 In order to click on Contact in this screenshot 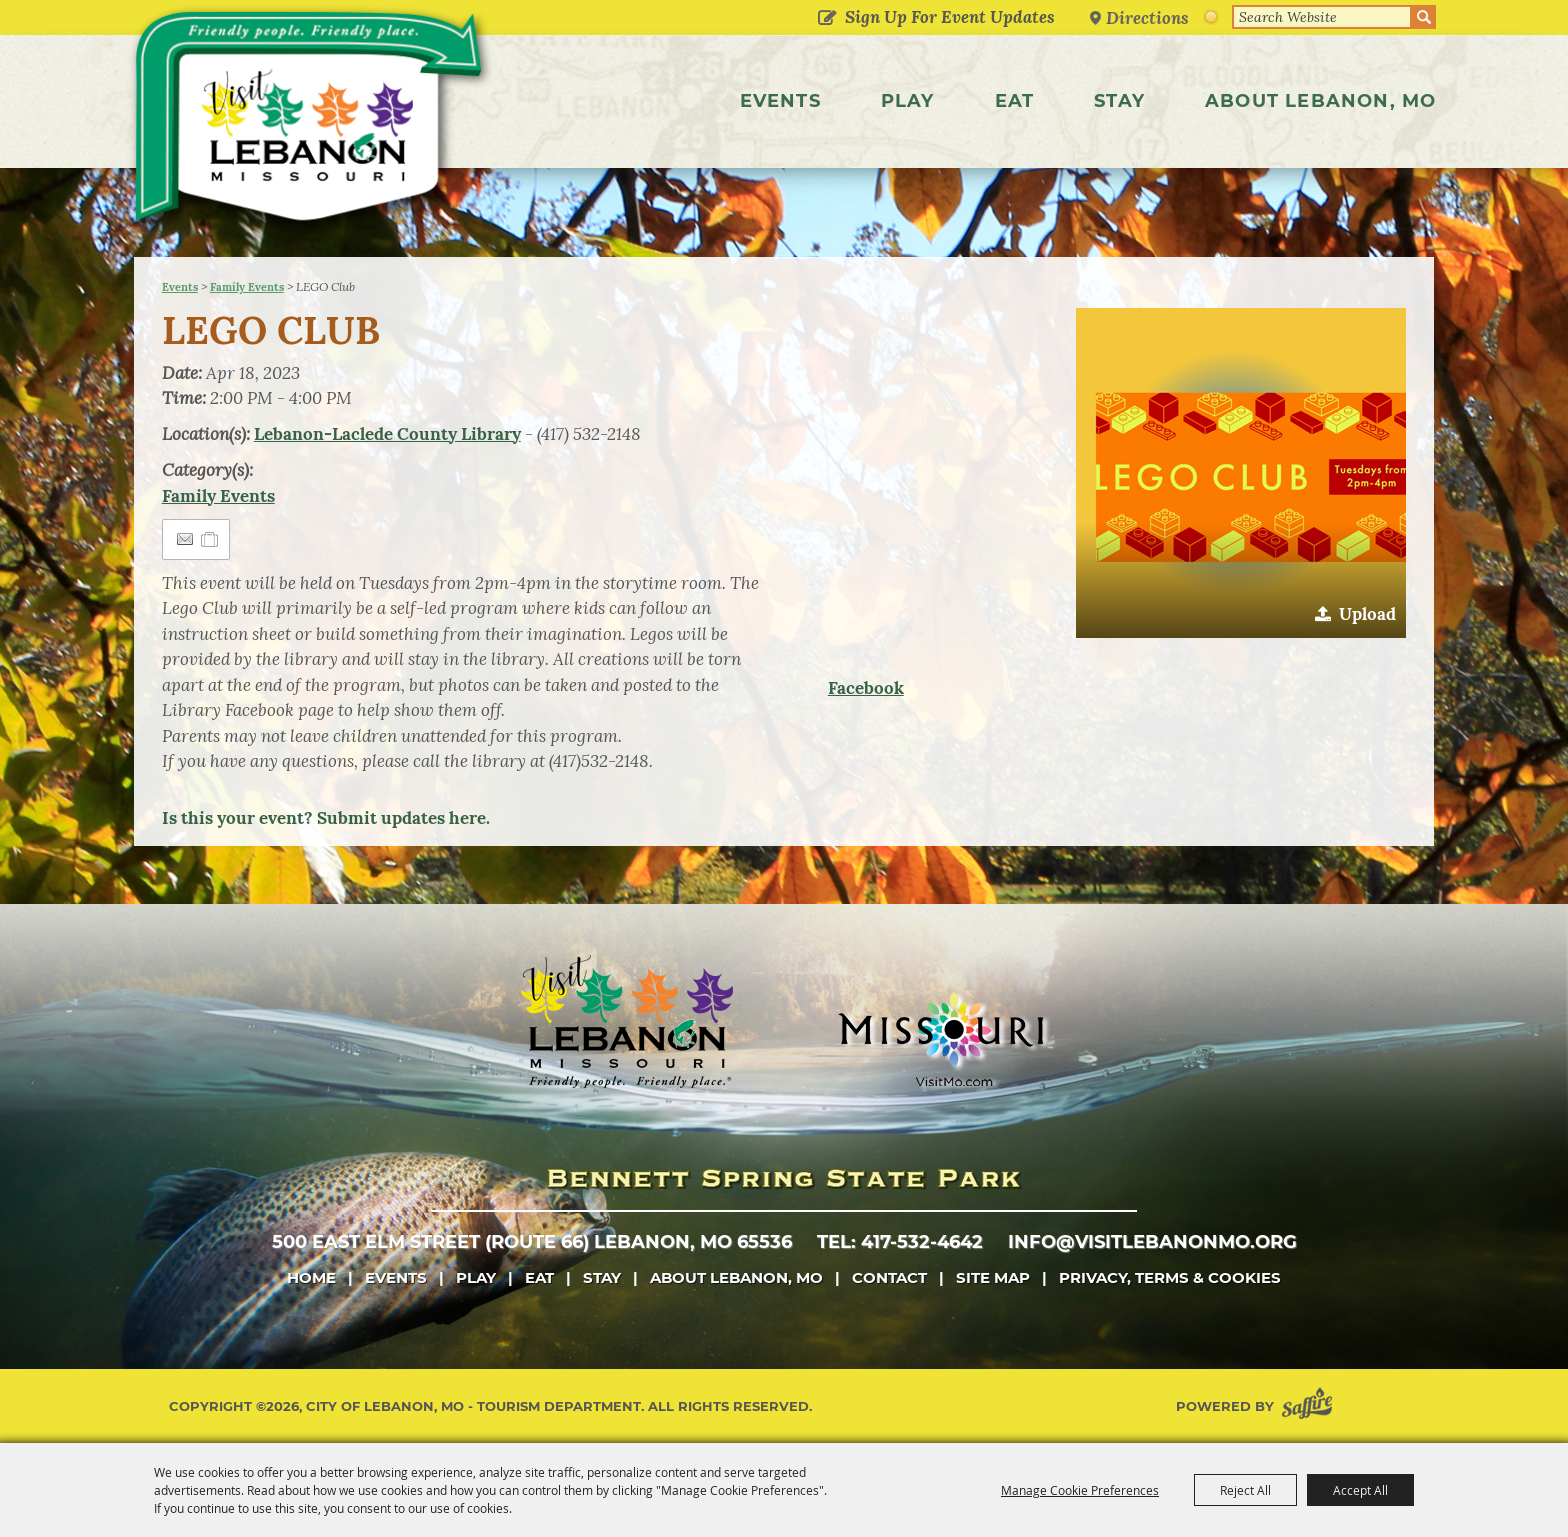, I will do `click(889, 1277)`.